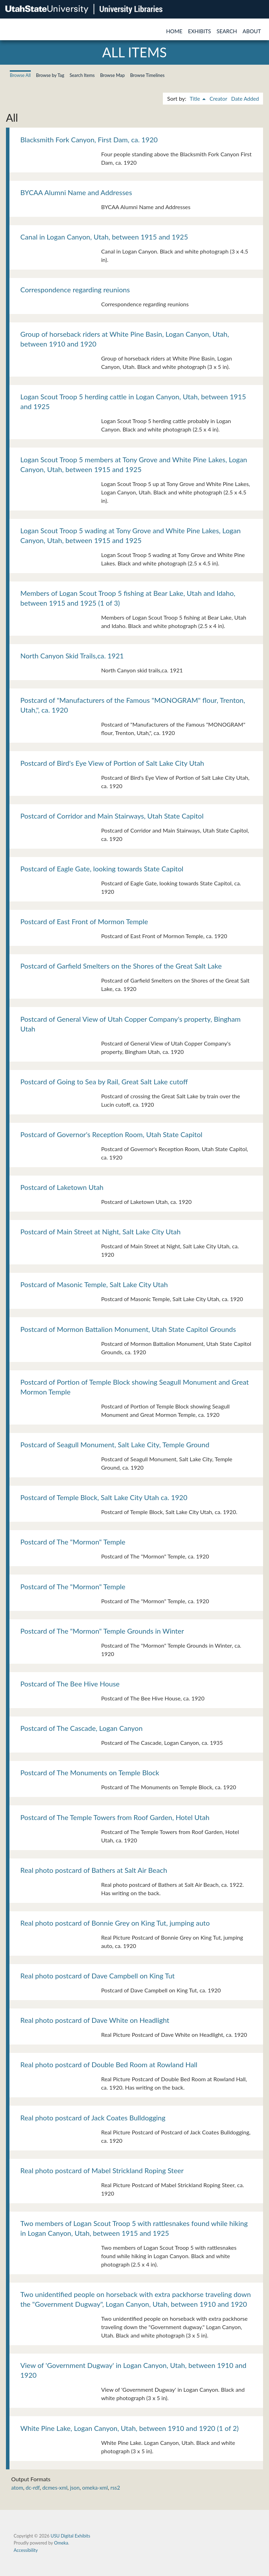  Describe the element at coordinates (20, 75) in the screenshot. I see `Browse All` at that location.